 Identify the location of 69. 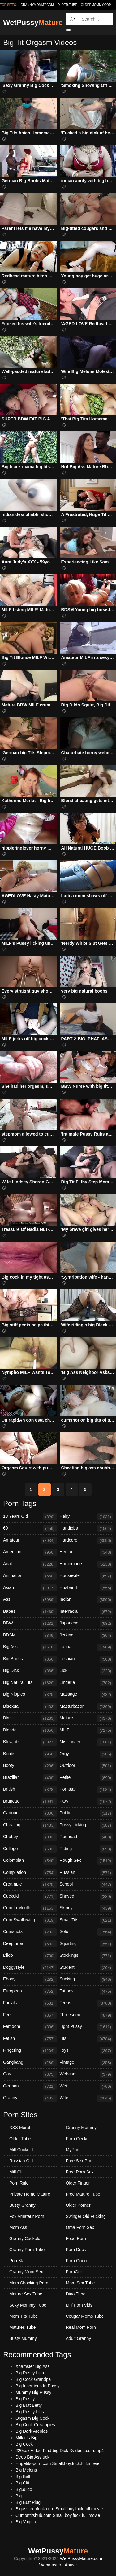
(30, 1528).